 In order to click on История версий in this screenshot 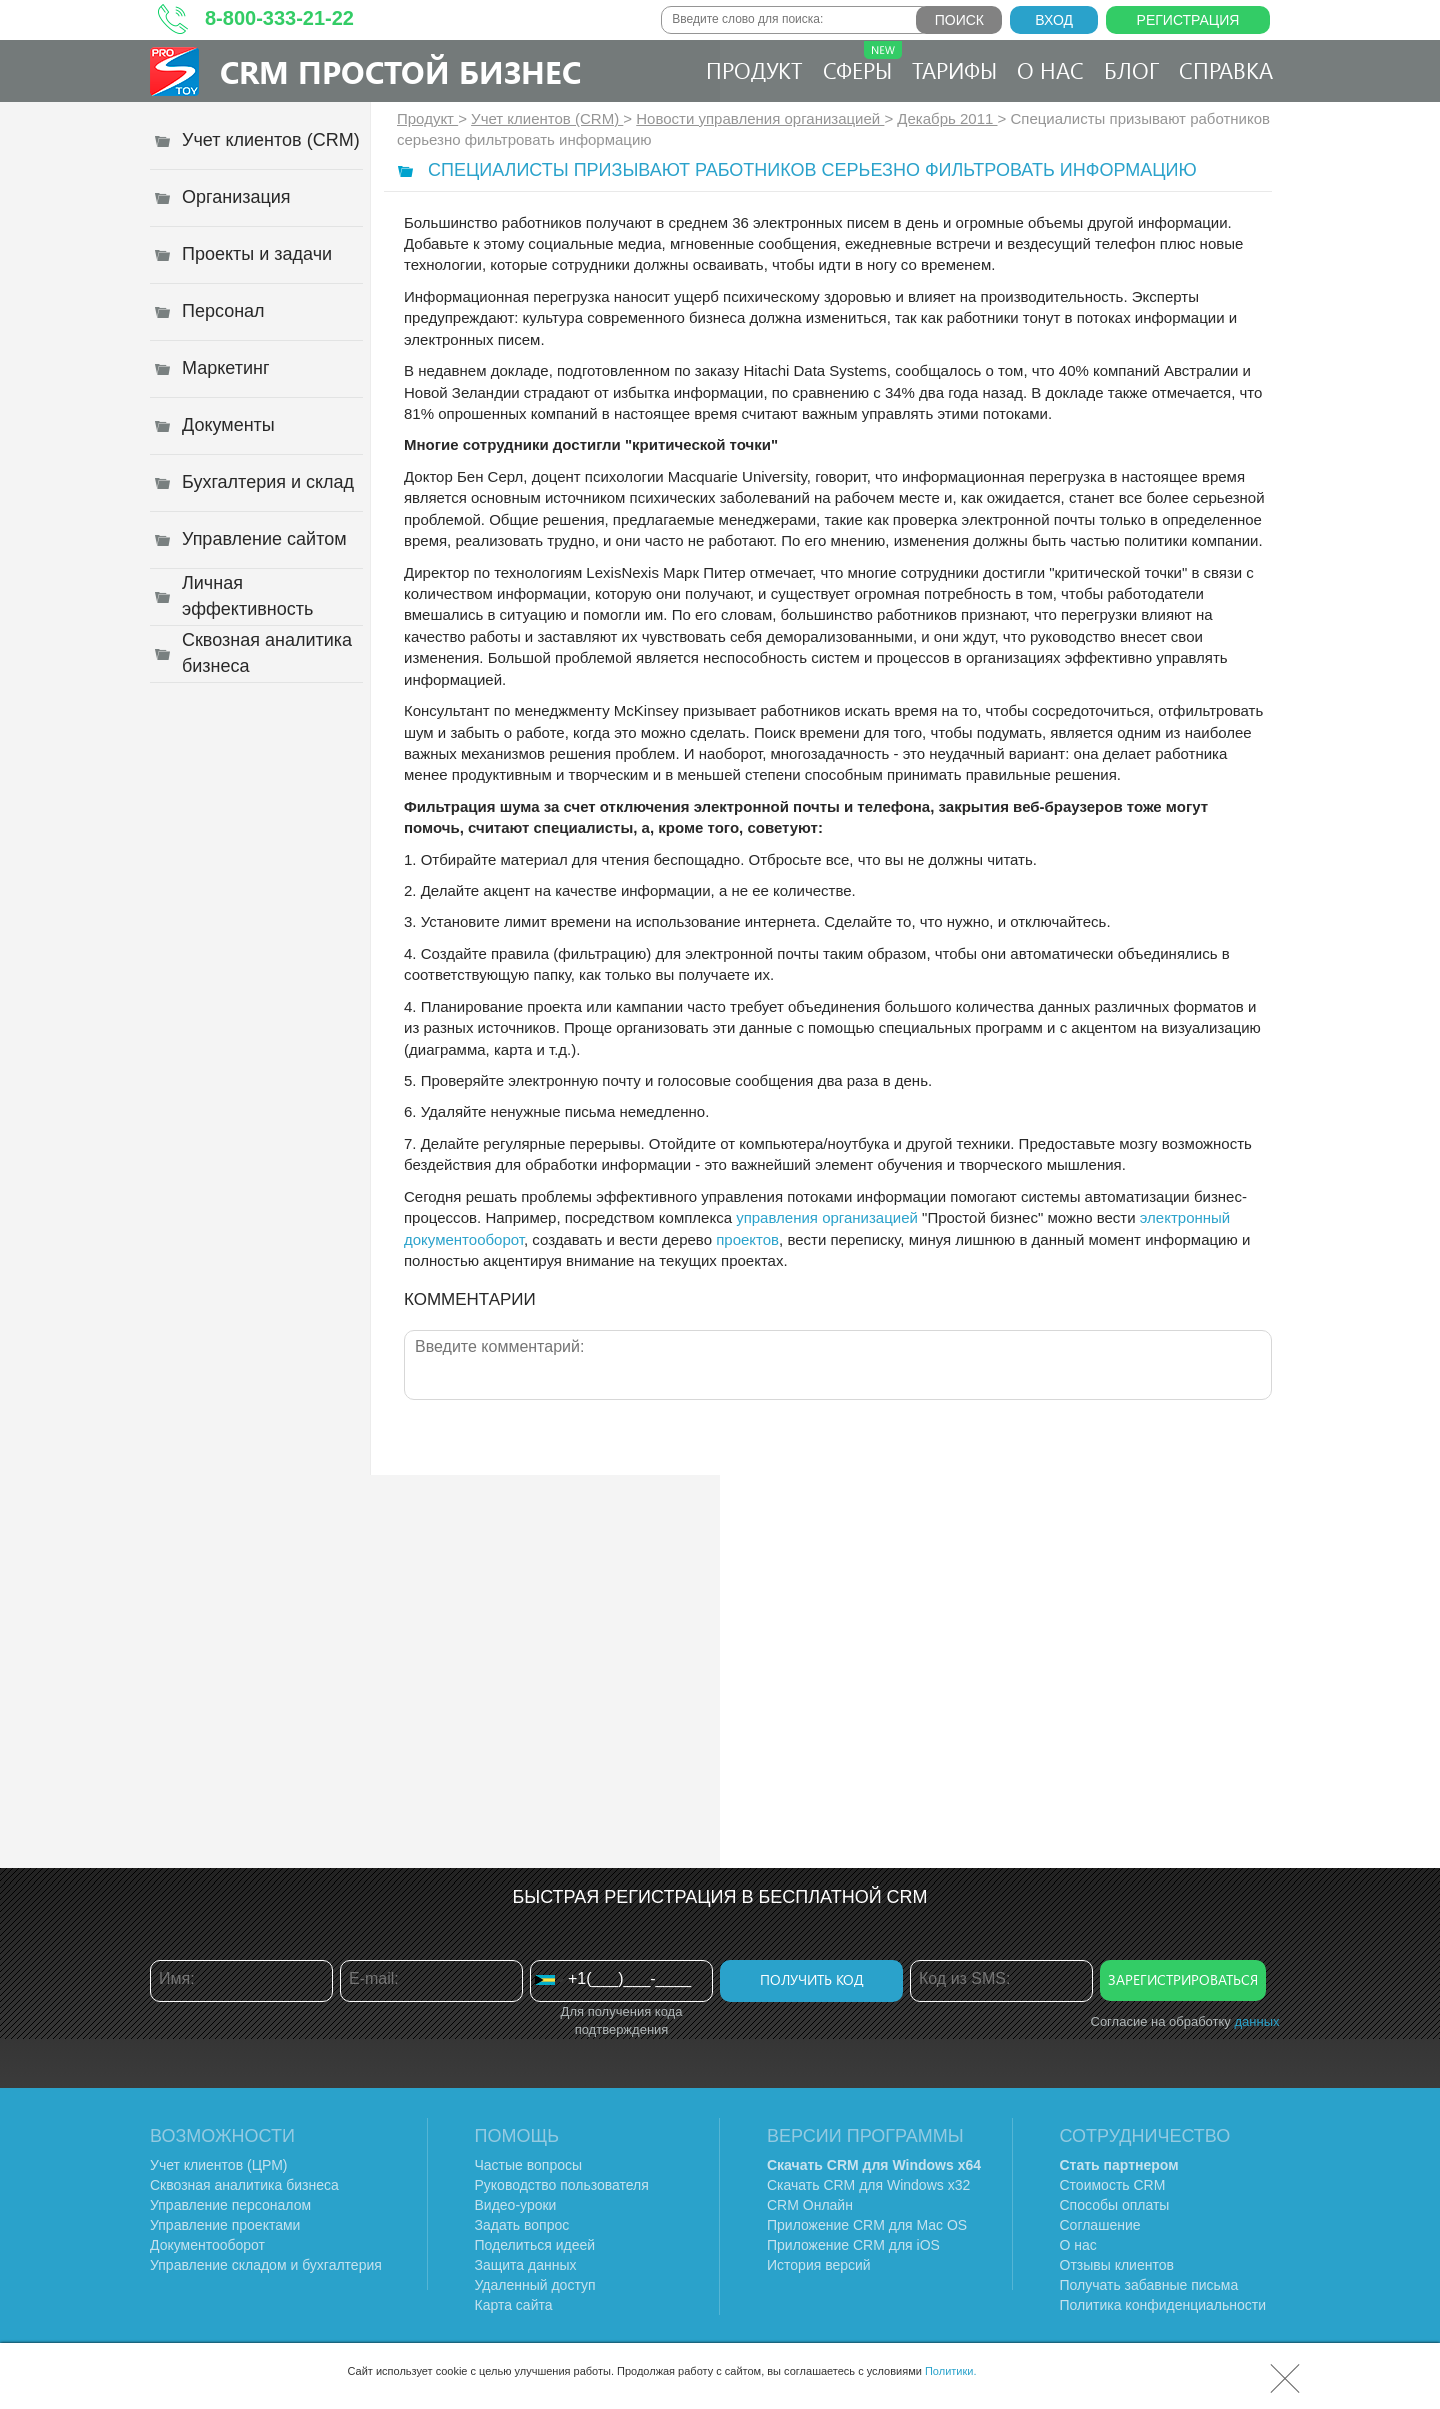, I will do `click(819, 2265)`.